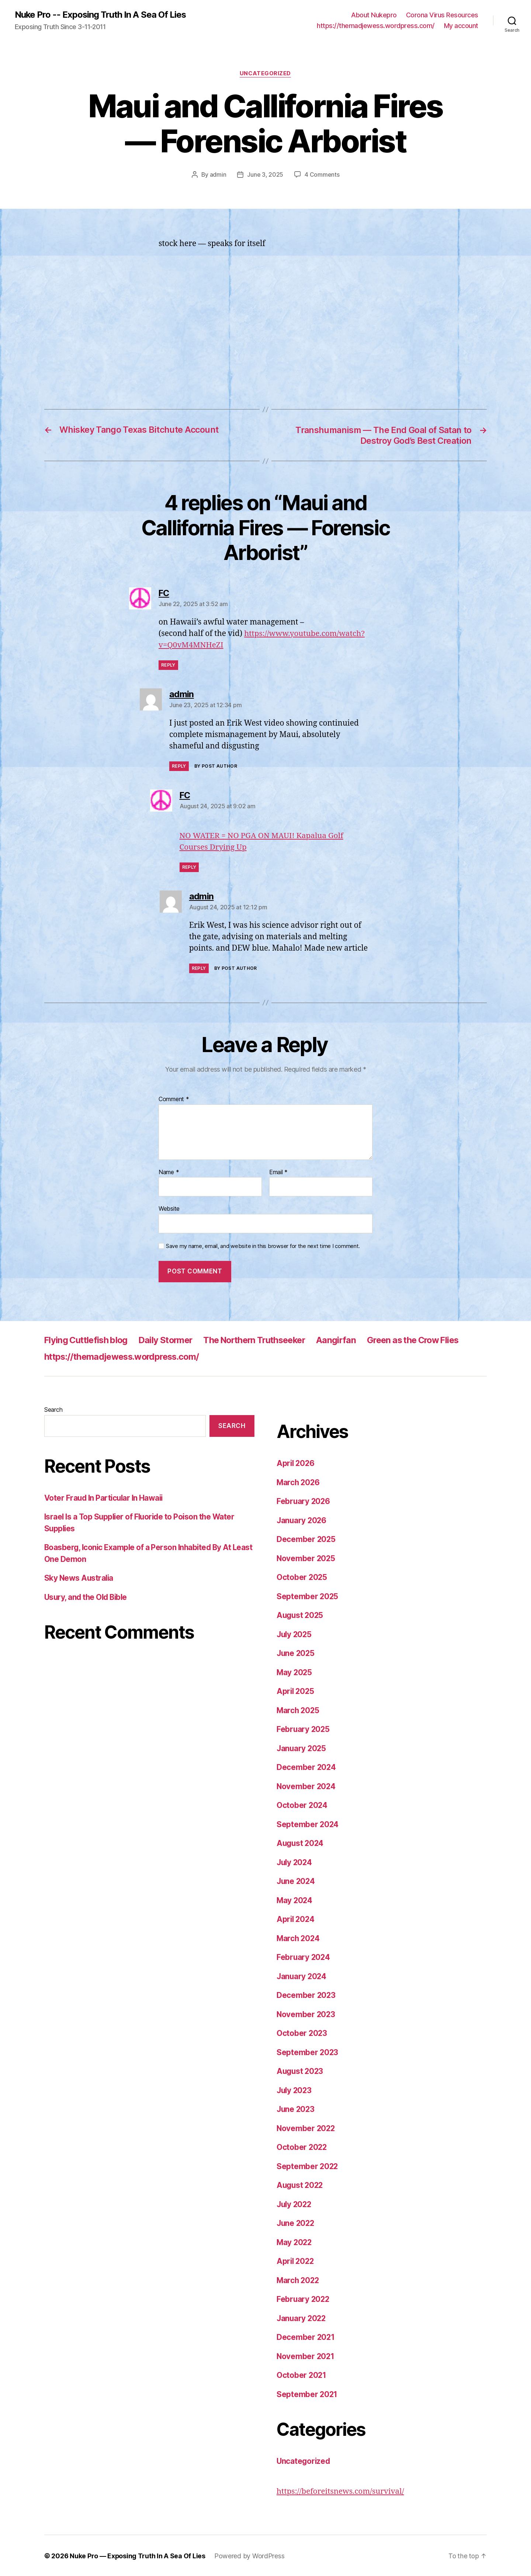 This screenshot has width=531, height=2576. I want to click on Sky News Australia, so click(79, 1578).